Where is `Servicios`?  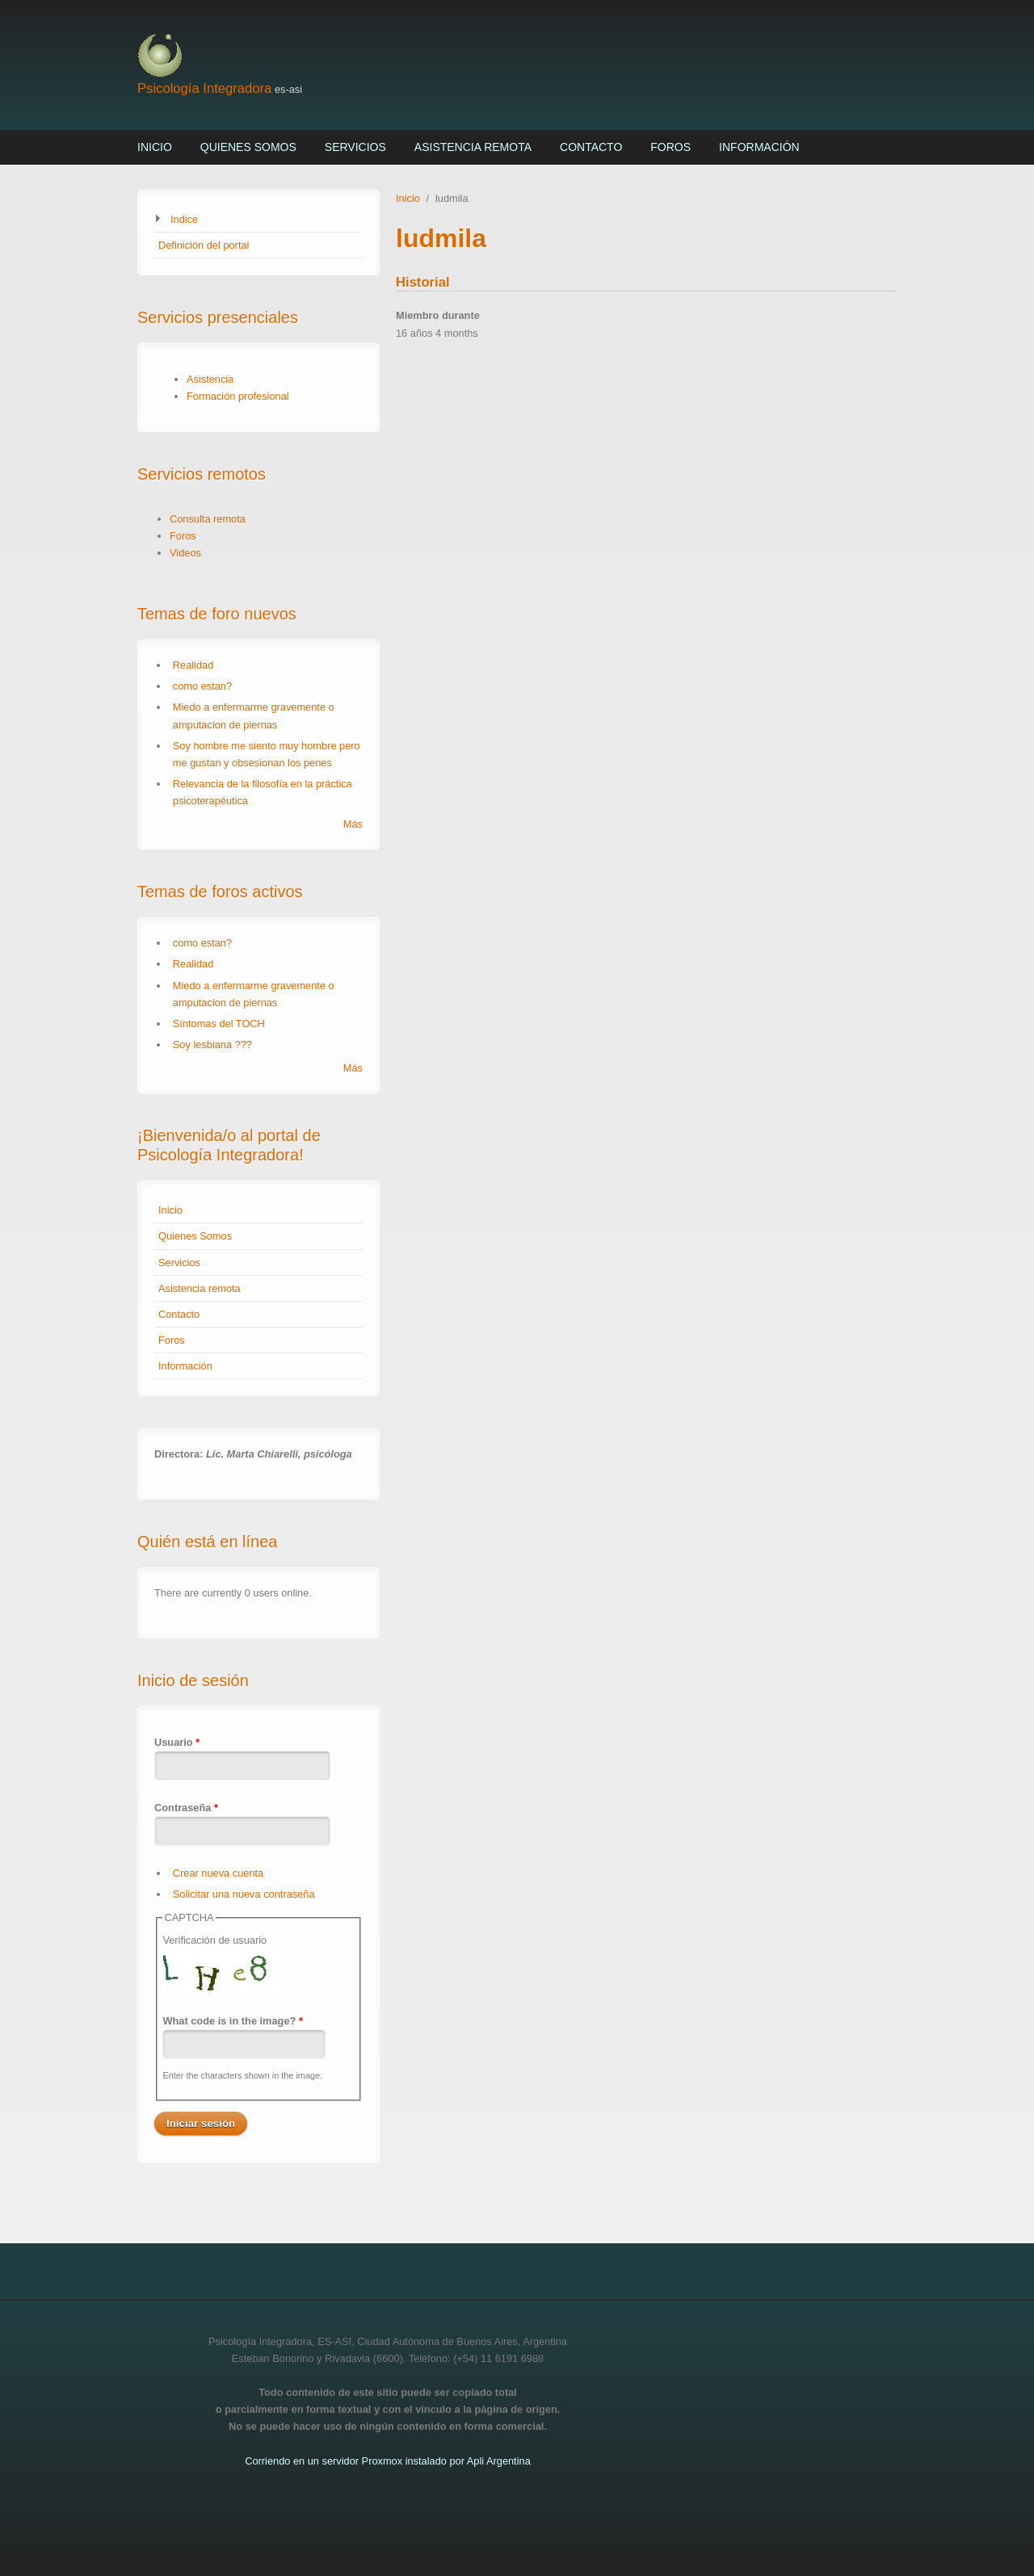
Servicios is located at coordinates (355, 147).